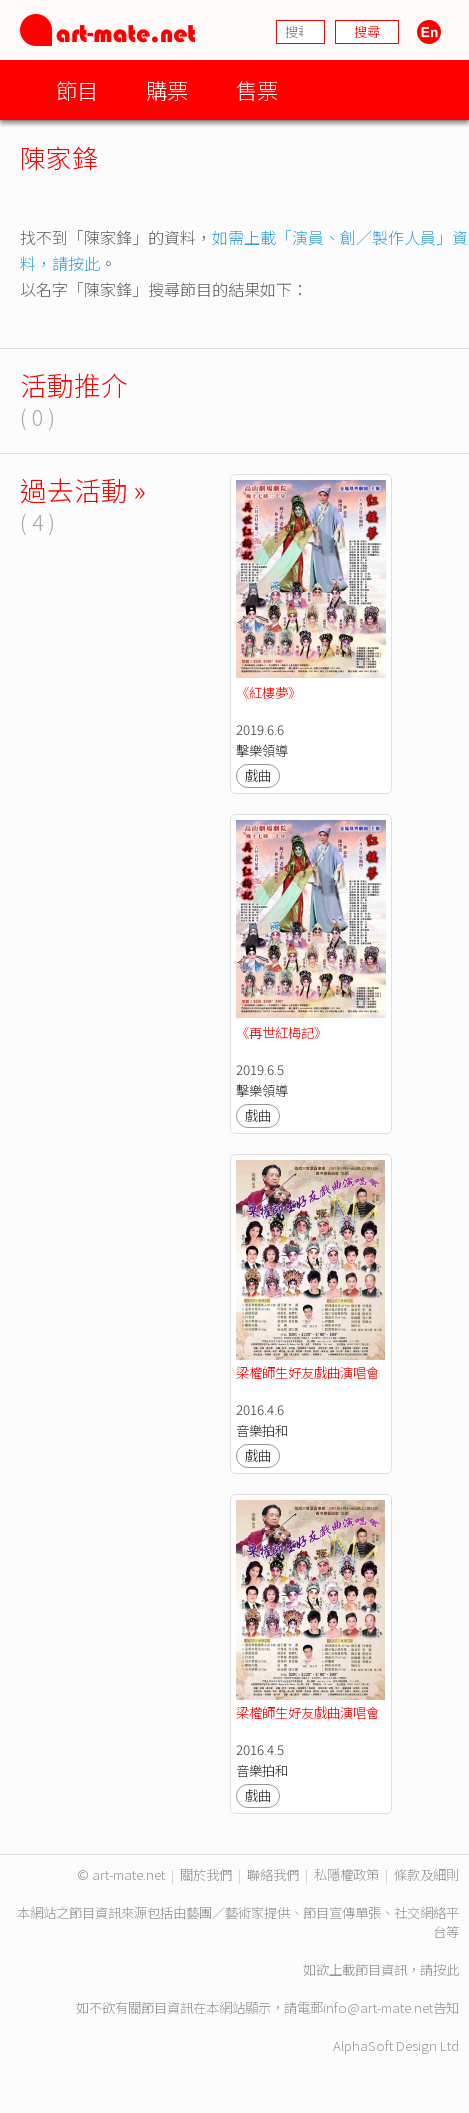  What do you see at coordinates (281, 1032) in the screenshot?
I see `《再世紅梅記》` at bounding box center [281, 1032].